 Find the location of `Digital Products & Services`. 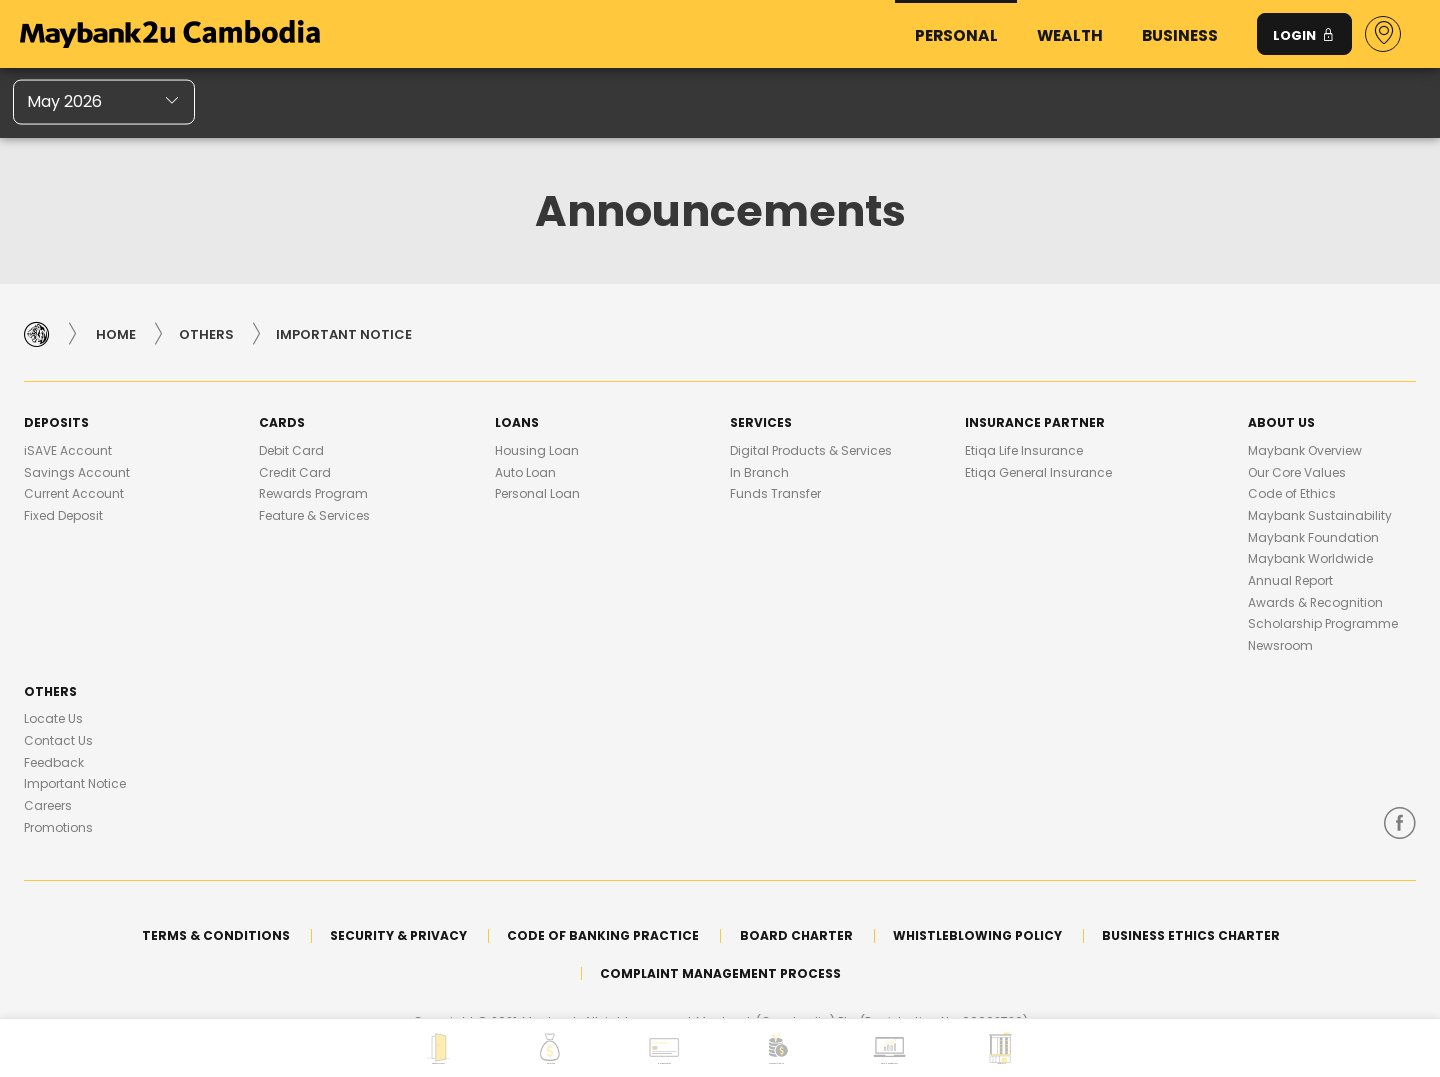

Digital Products & Services is located at coordinates (811, 450).